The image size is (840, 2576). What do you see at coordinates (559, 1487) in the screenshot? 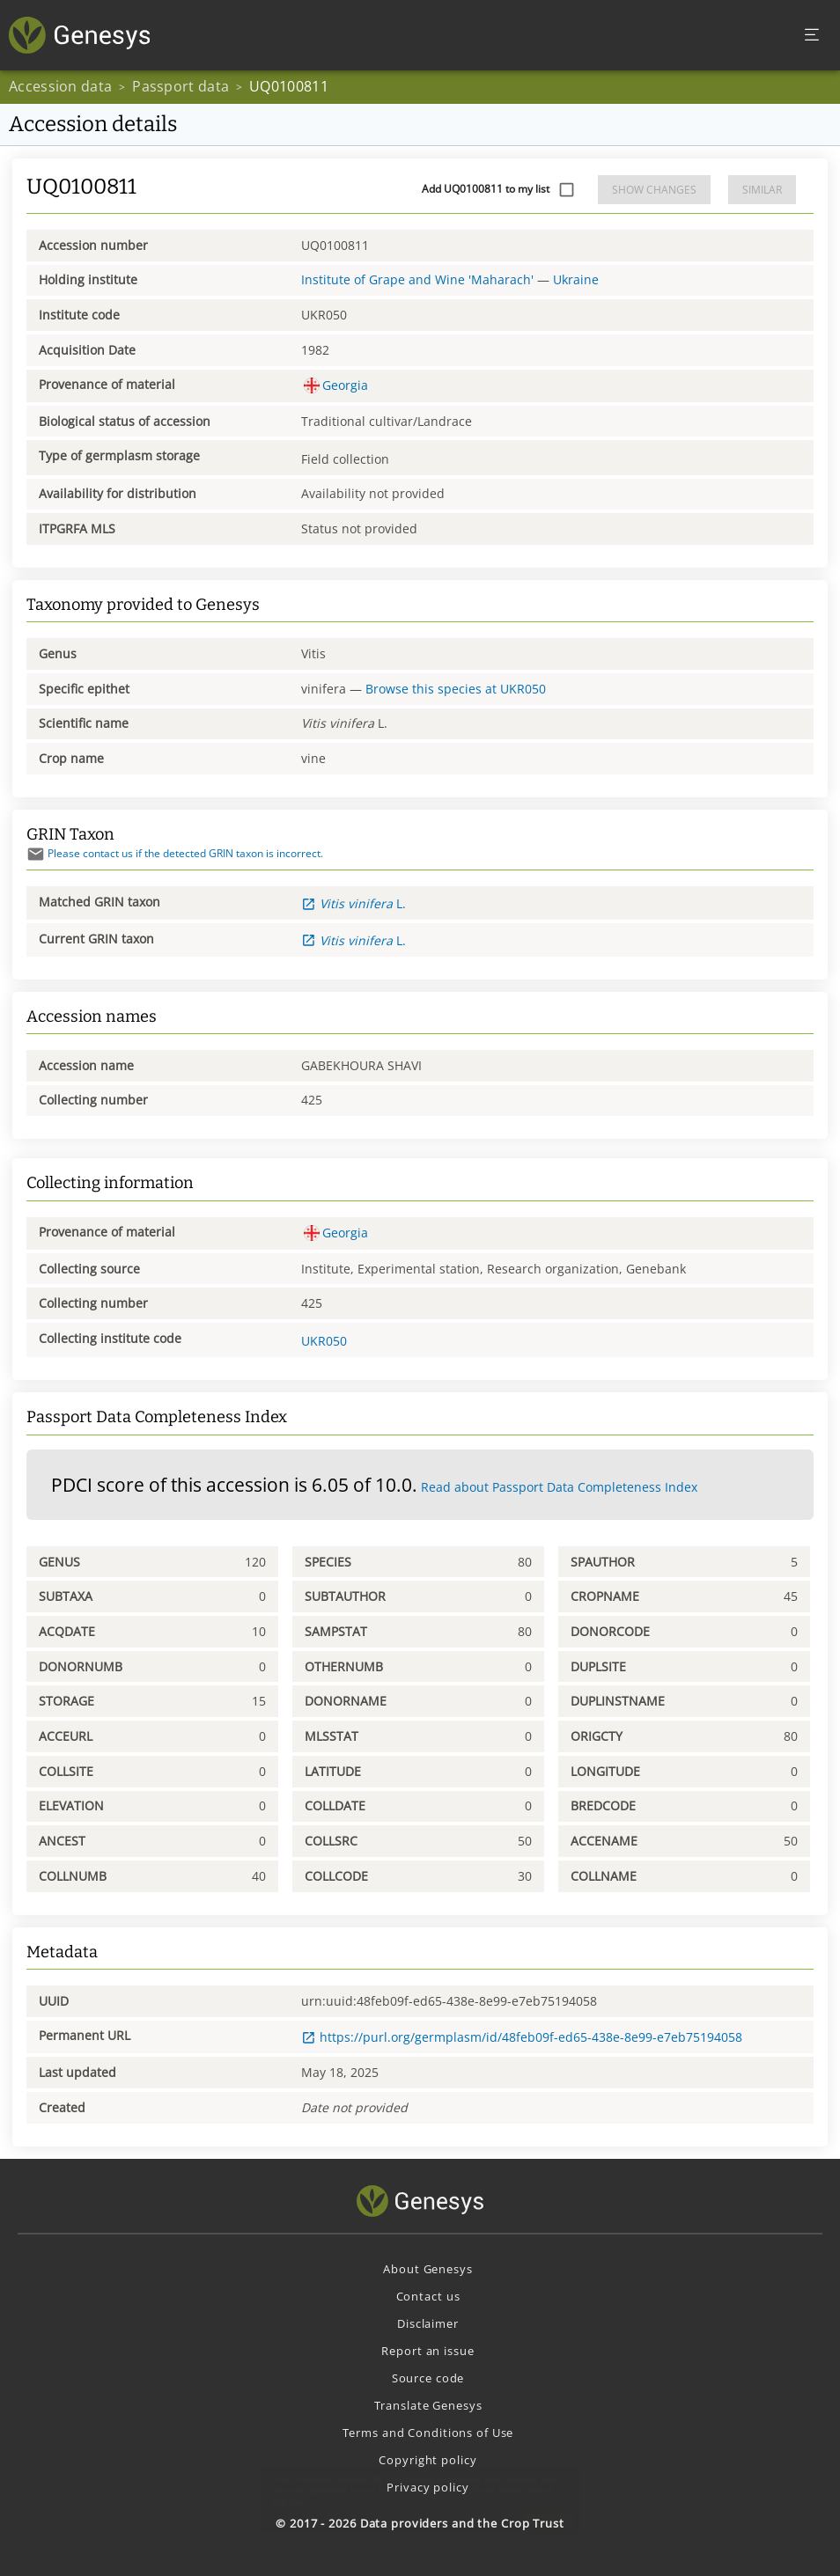
I see `Read about Passport Data Completeness Index` at bounding box center [559, 1487].